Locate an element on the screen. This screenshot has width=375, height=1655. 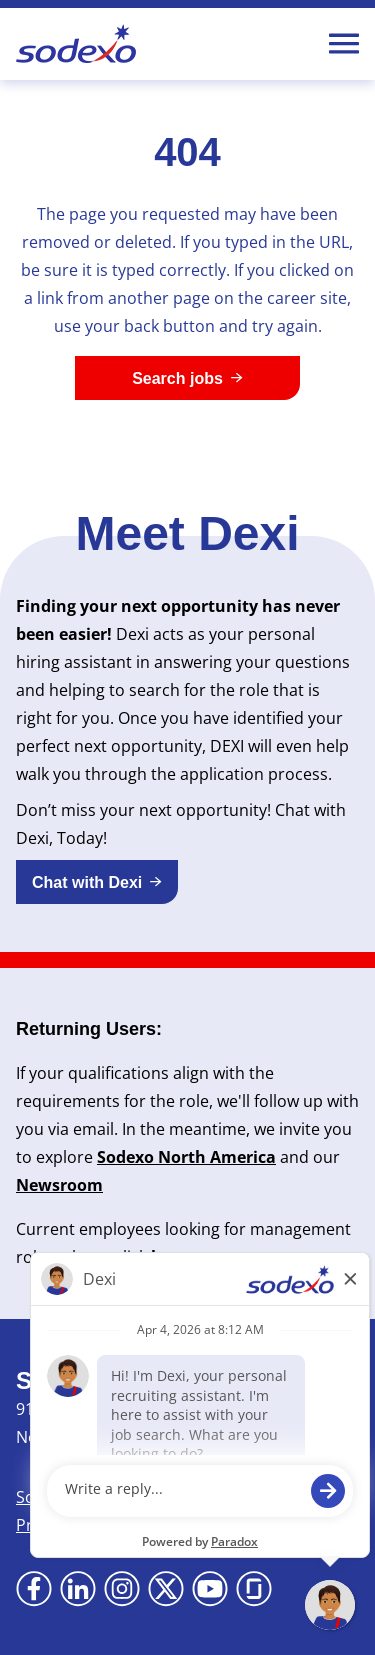
Sodexo Global is located at coordinates (70, 1497).